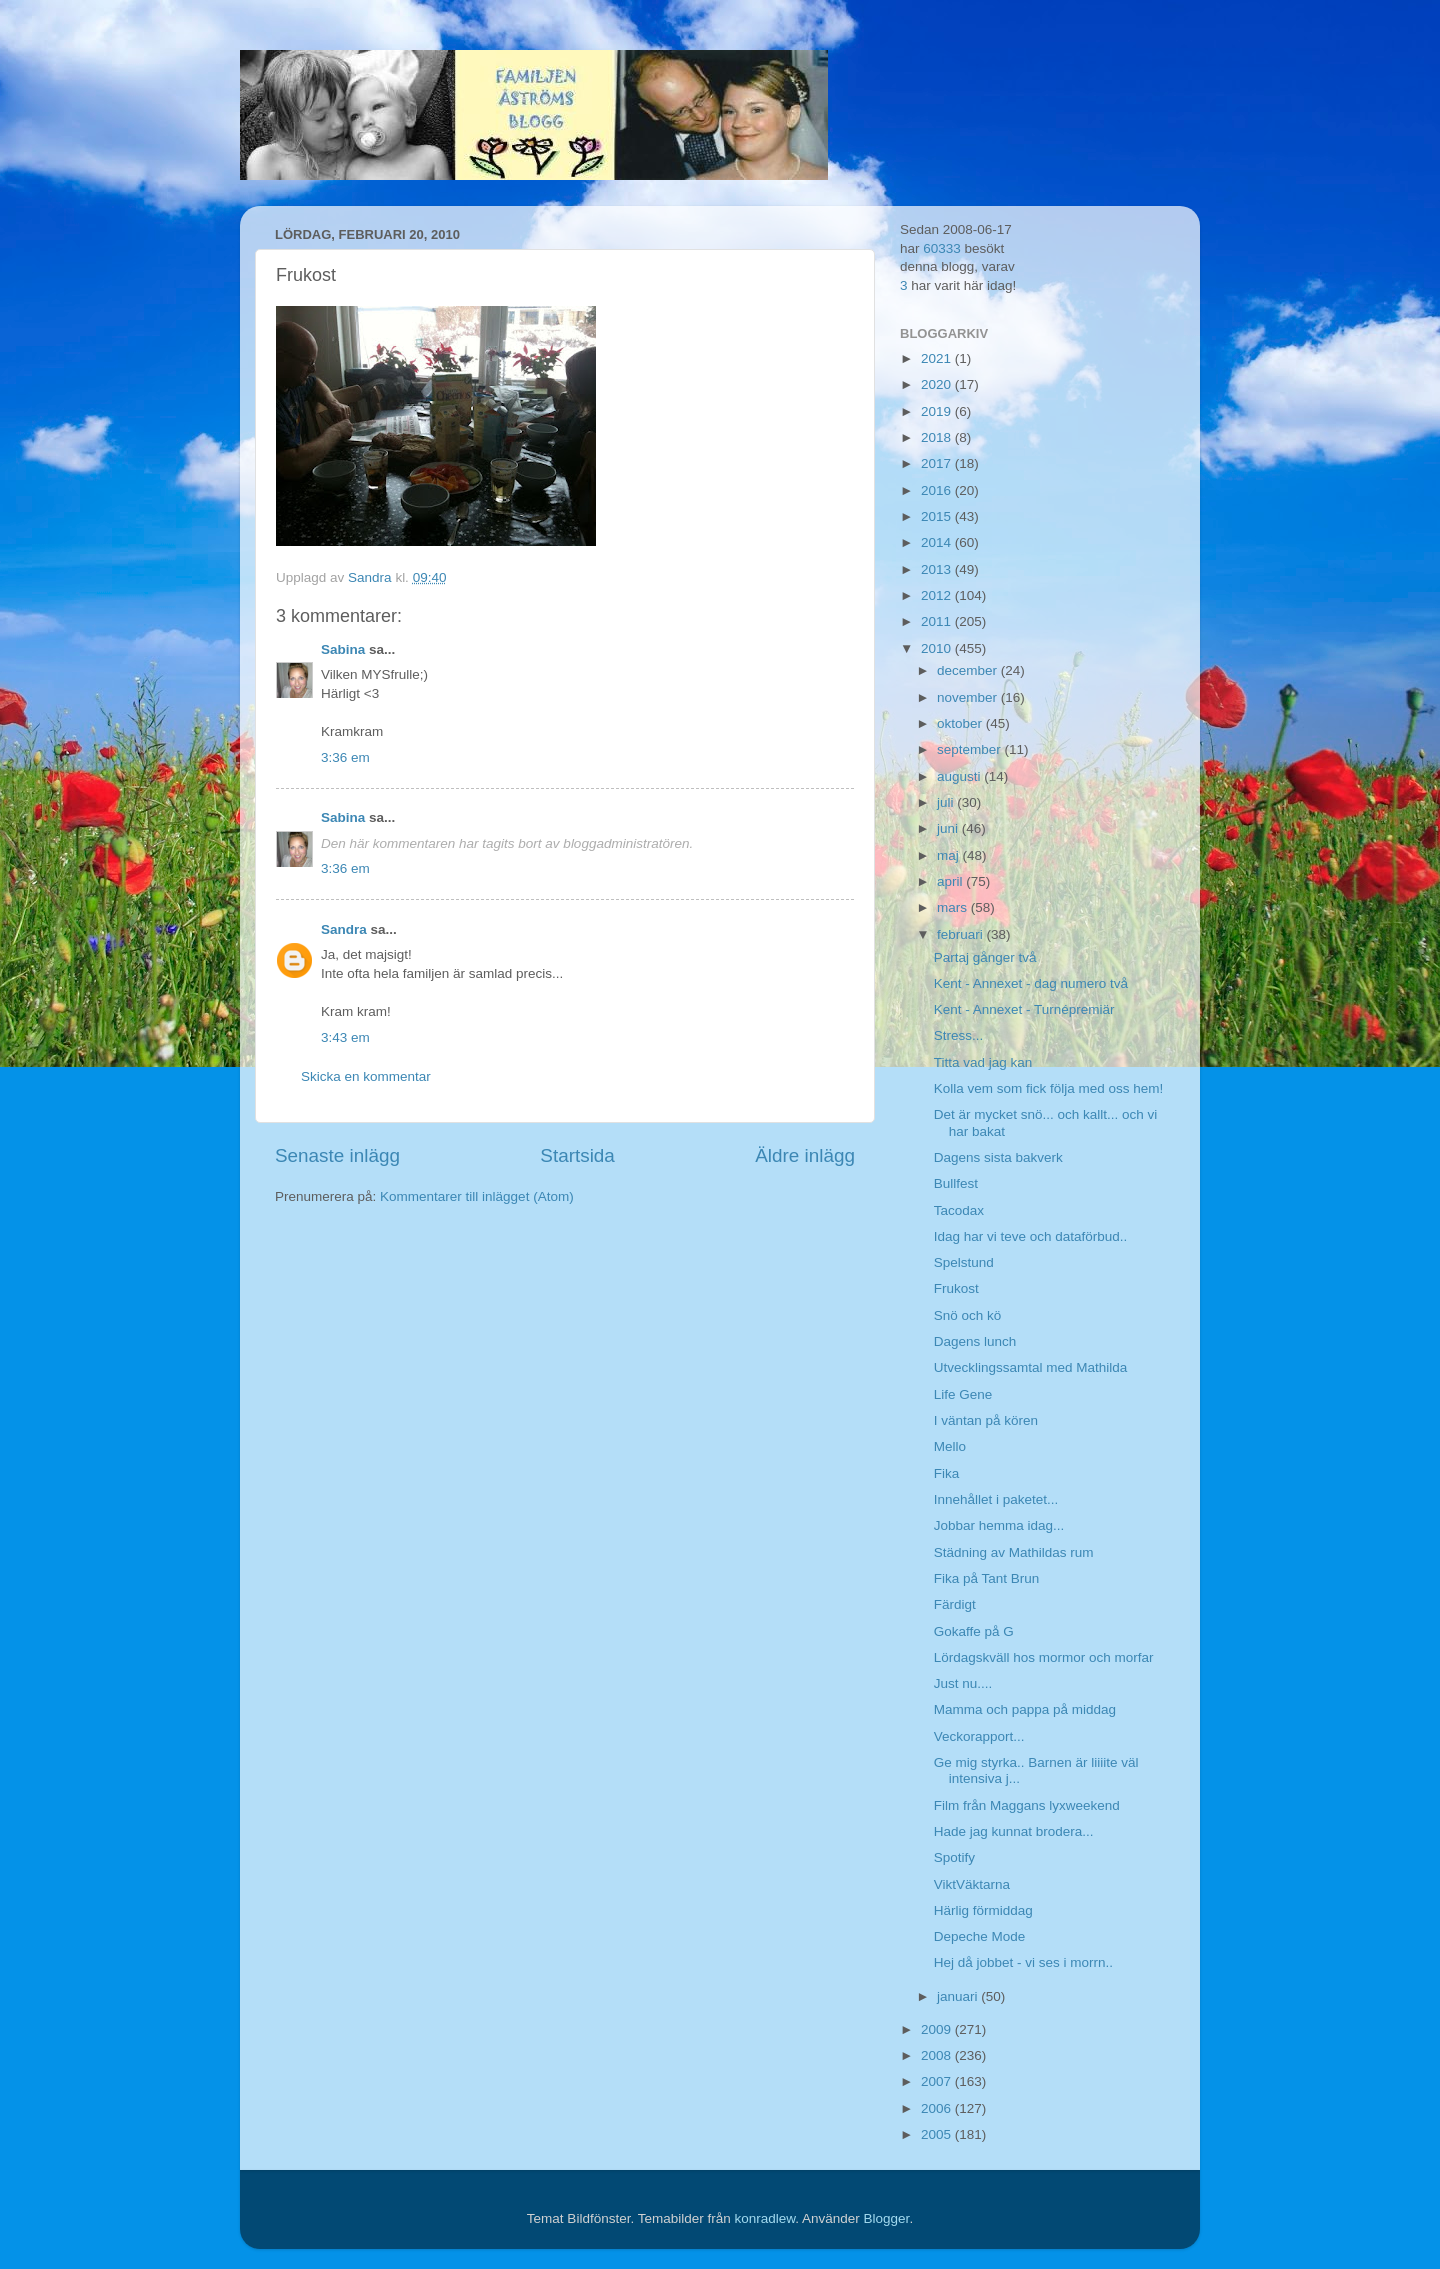 The width and height of the screenshot is (1440, 2269). What do you see at coordinates (998, 1157) in the screenshot?
I see `Dagens sista bakverk` at bounding box center [998, 1157].